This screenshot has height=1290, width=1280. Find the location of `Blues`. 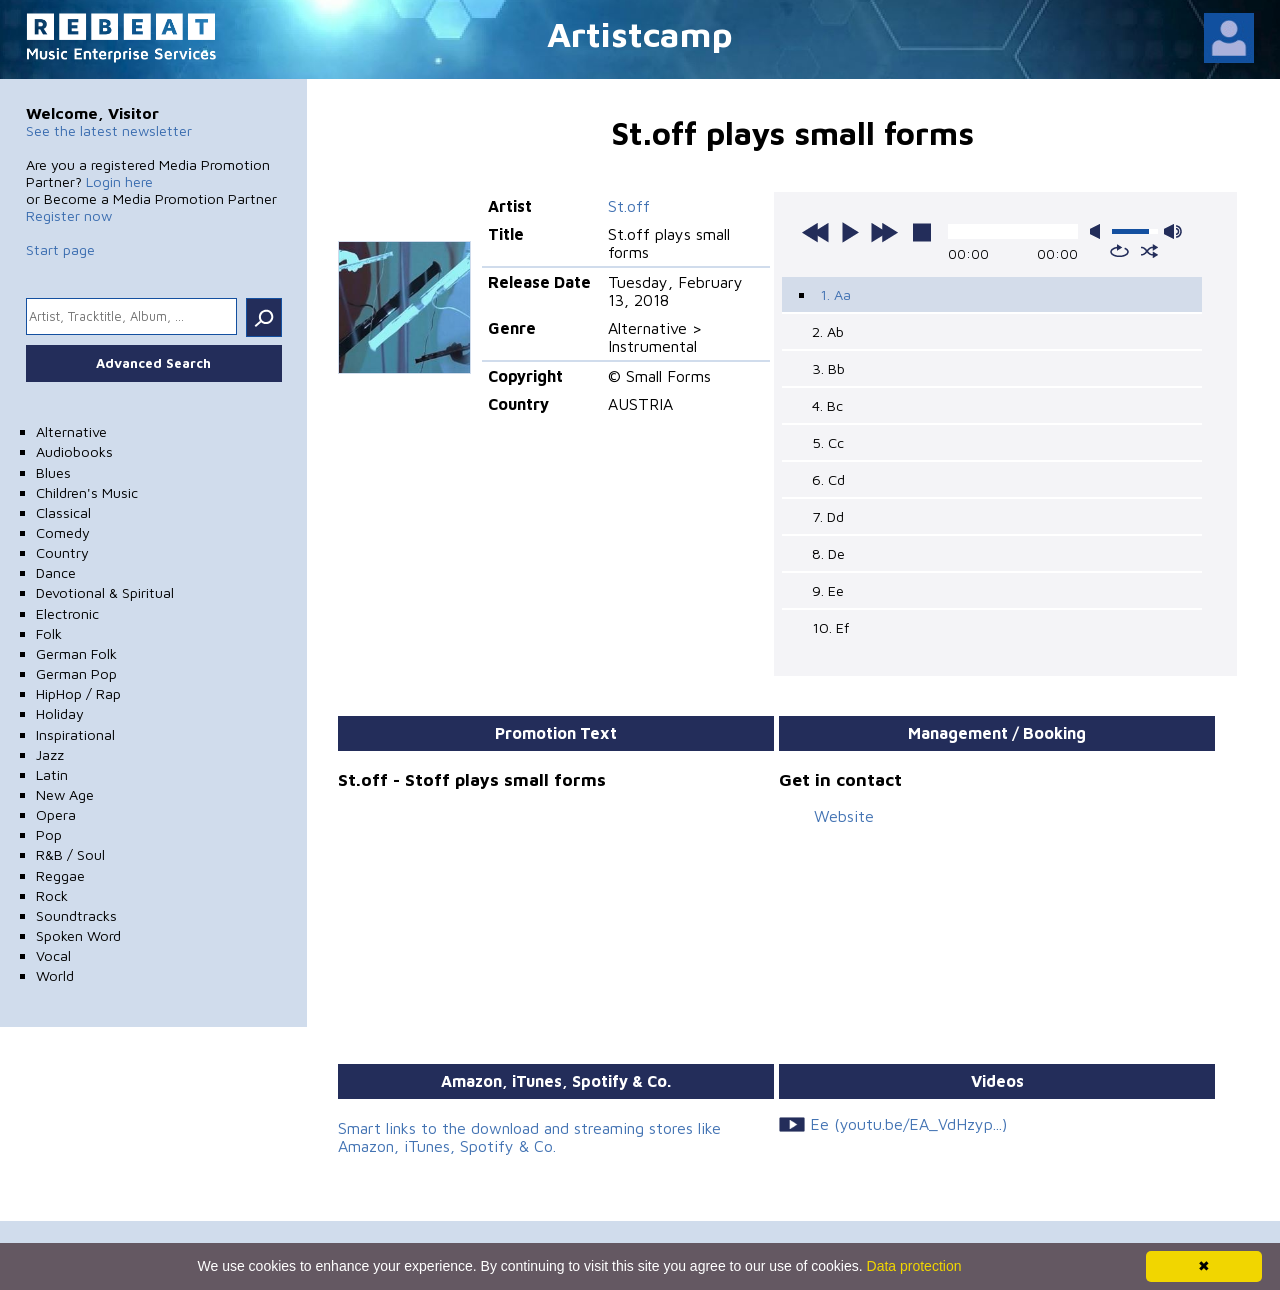

Blues is located at coordinates (53, 472).